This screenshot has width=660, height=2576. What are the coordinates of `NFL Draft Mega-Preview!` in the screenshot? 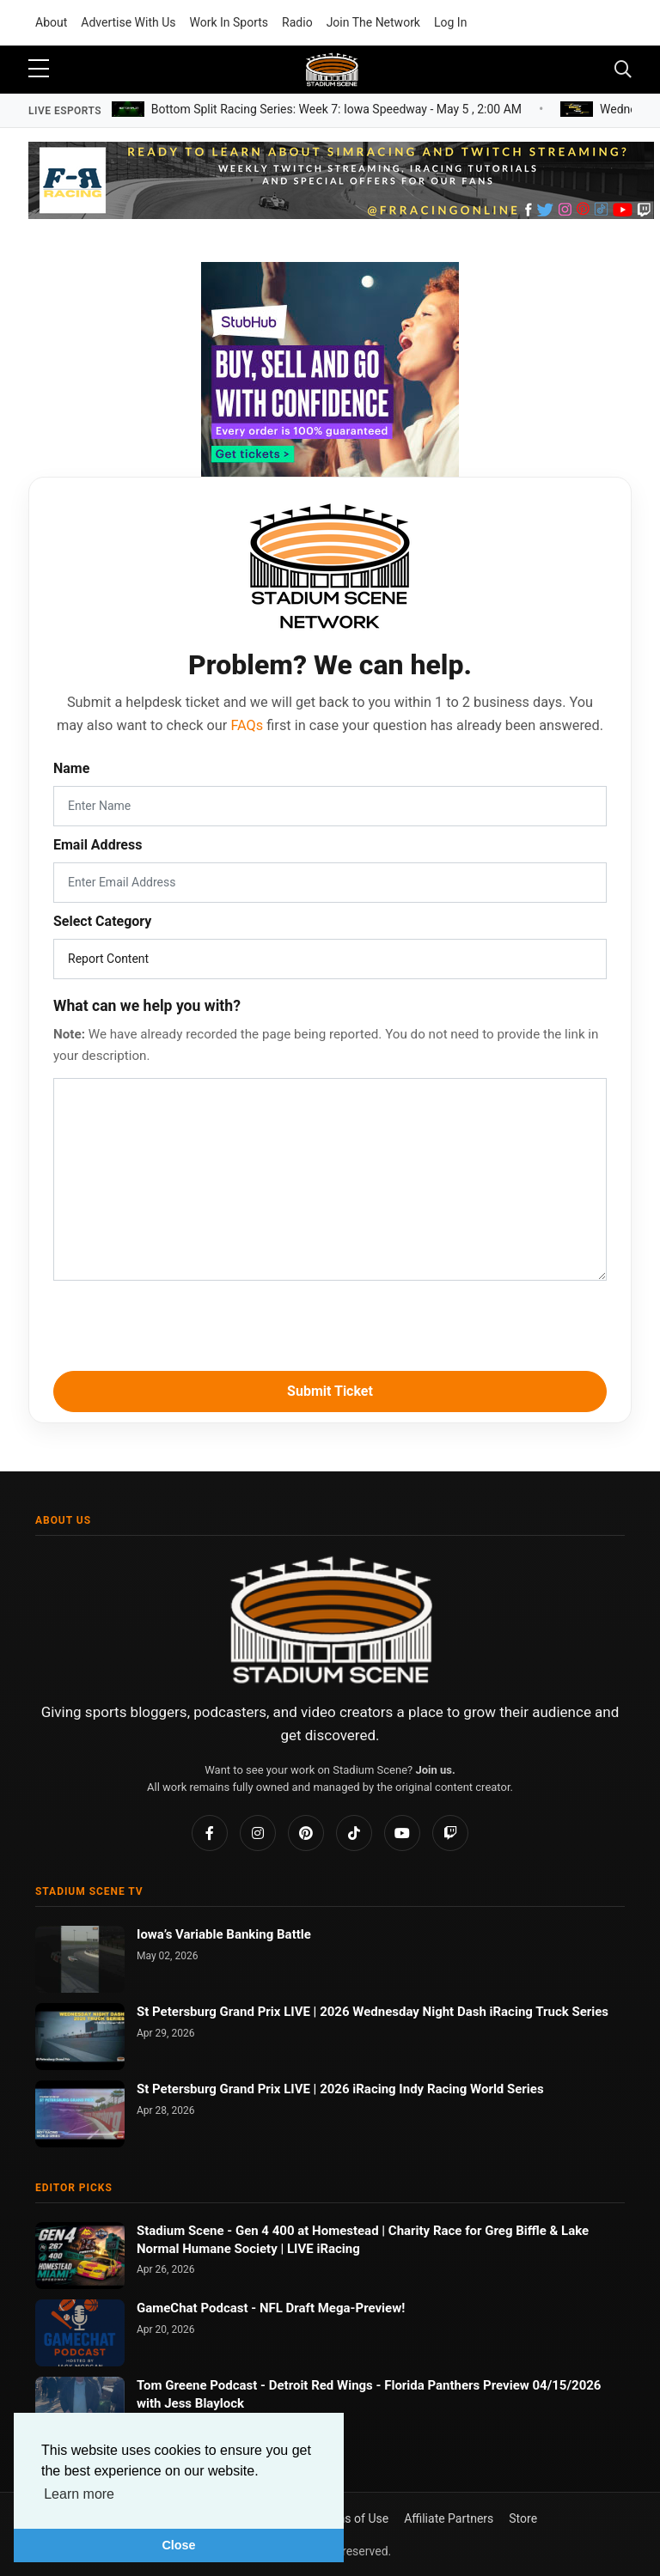 It's located at (332, 2308).